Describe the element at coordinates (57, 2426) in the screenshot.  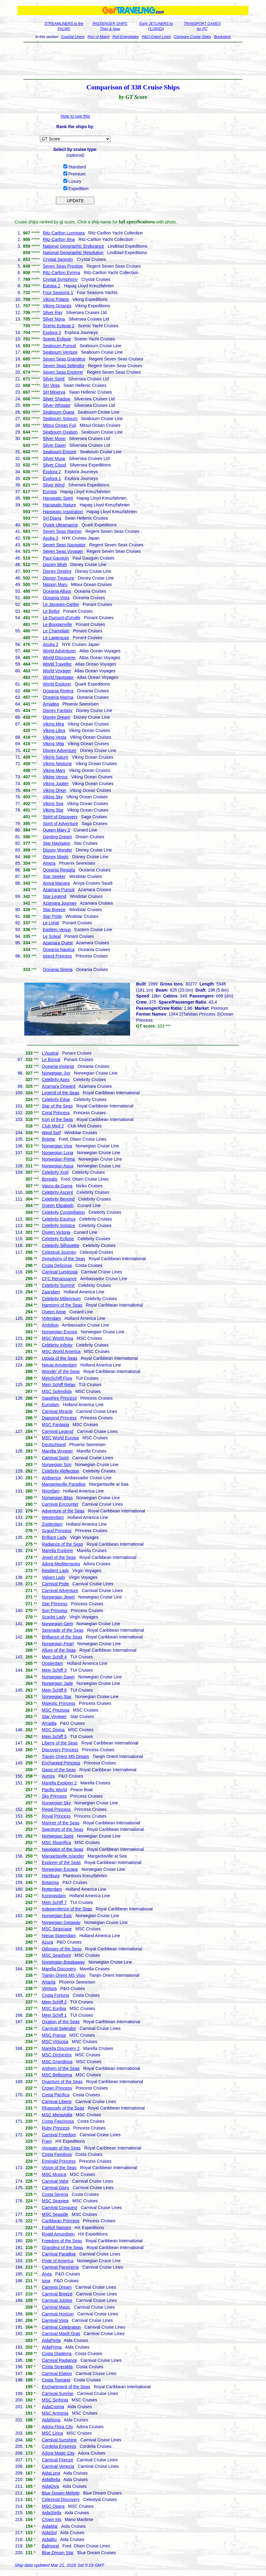
I see `Adora Flora City` at that location.